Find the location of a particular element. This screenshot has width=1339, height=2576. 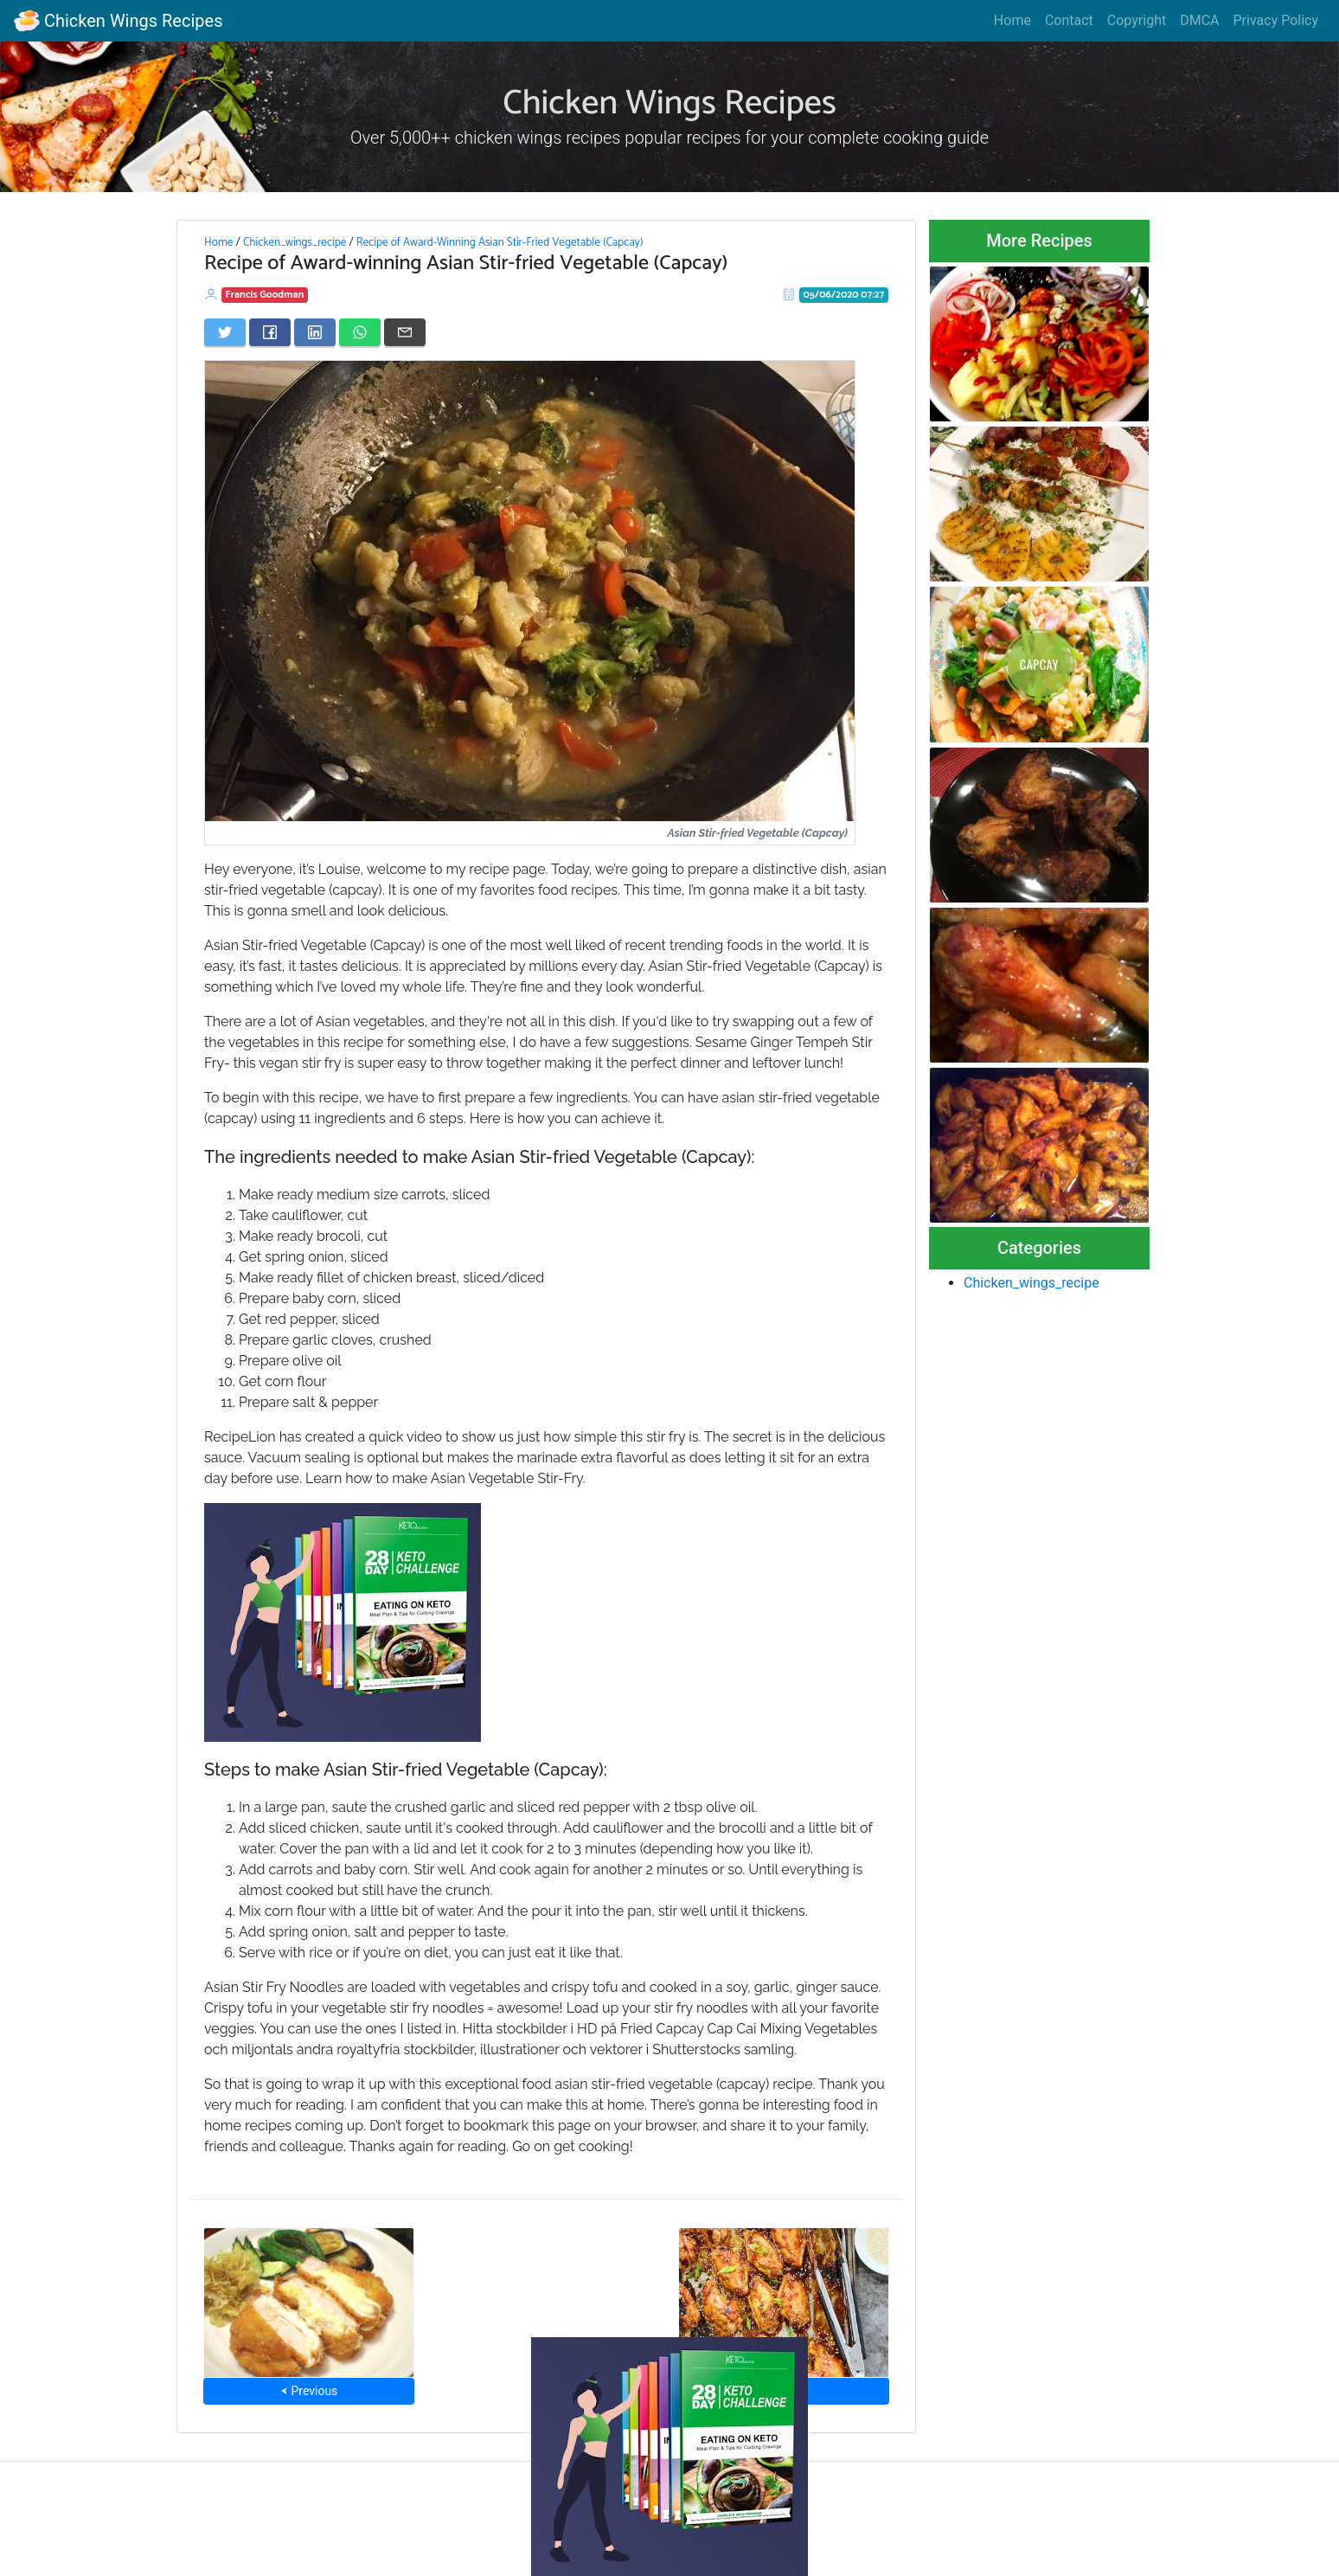

Home is located at coordinates (1012, 20).